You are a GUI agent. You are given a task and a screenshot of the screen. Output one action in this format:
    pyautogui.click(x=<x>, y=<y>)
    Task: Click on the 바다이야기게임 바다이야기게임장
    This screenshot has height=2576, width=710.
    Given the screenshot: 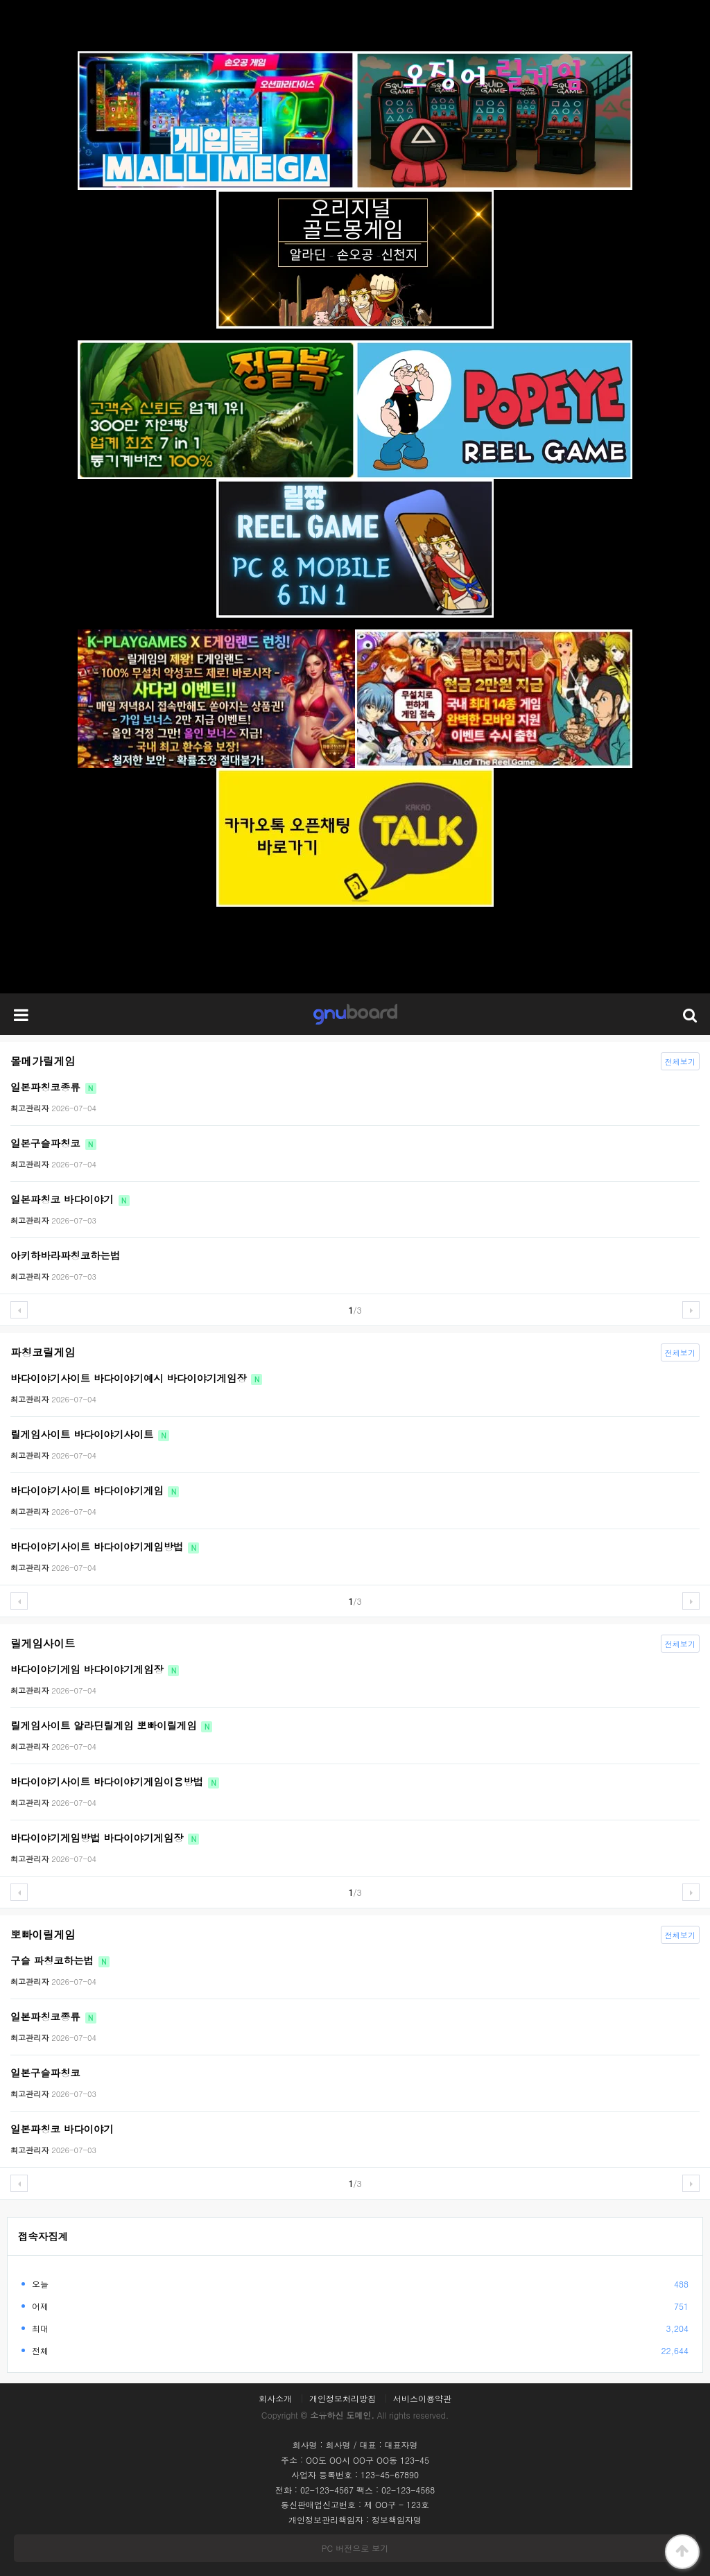 What is the action you would take?
    pyautogui.click(x=94, y=1669)
    